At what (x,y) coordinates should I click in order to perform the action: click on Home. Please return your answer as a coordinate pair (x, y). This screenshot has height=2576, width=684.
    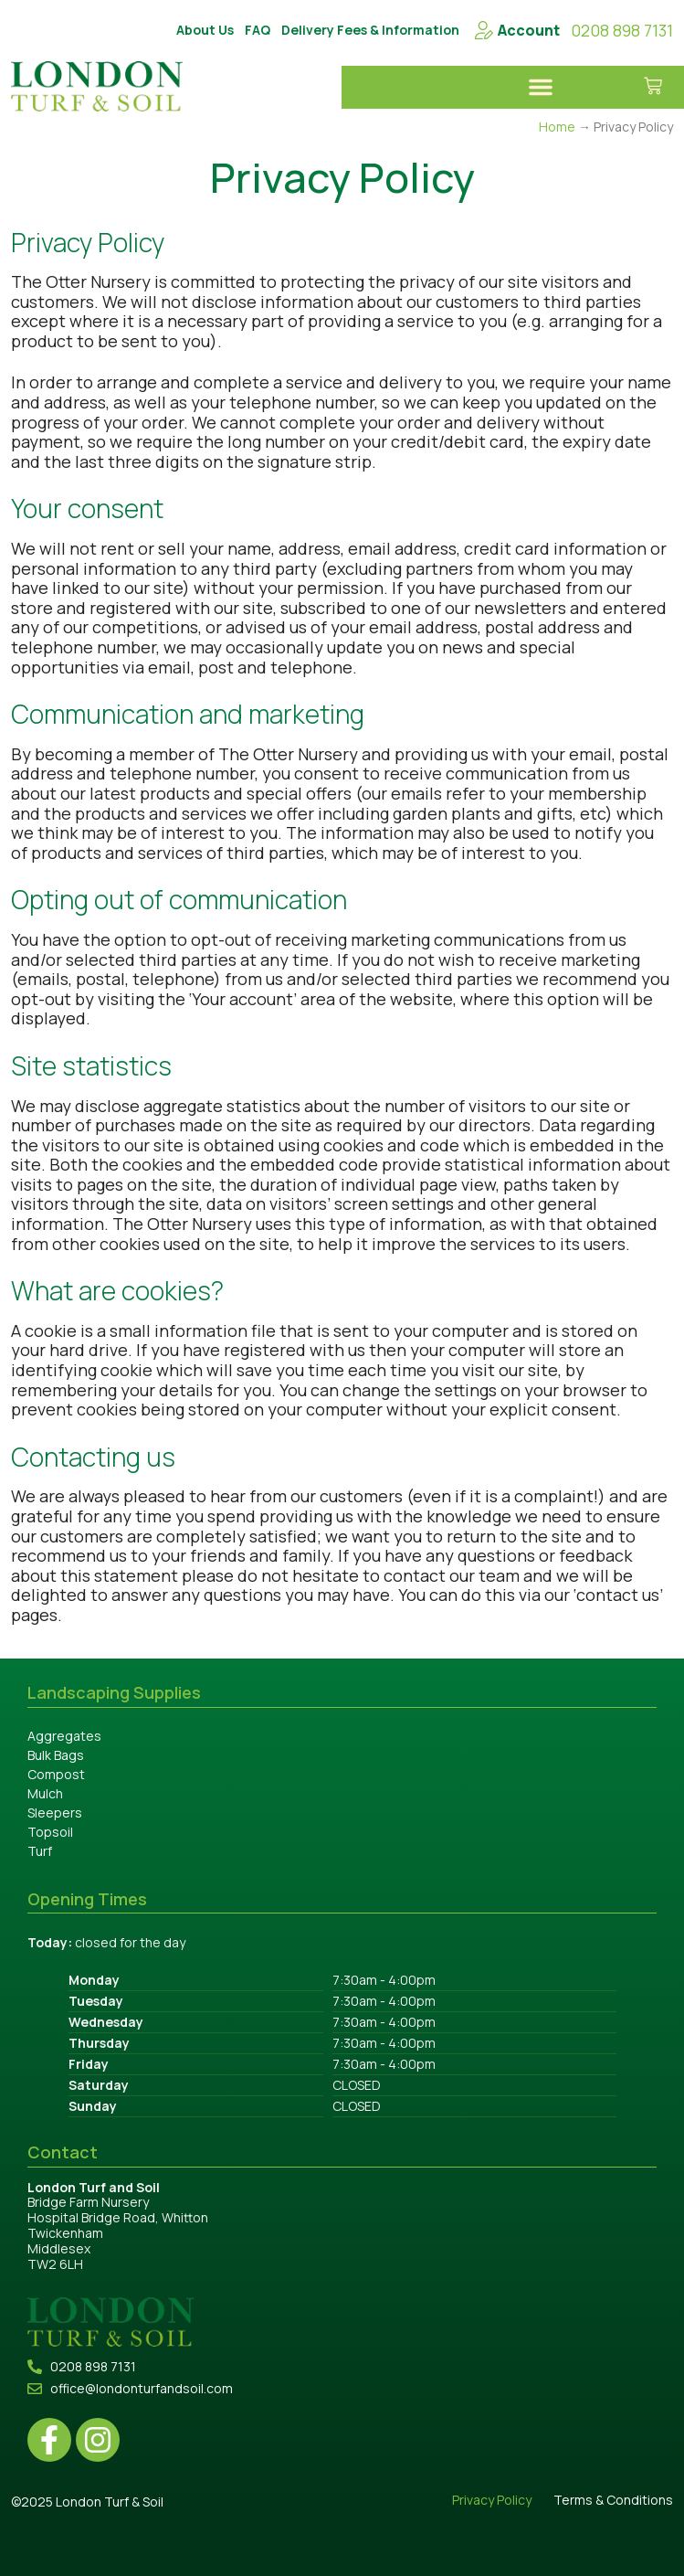
    Looking at the image, I should click on (557, 126).